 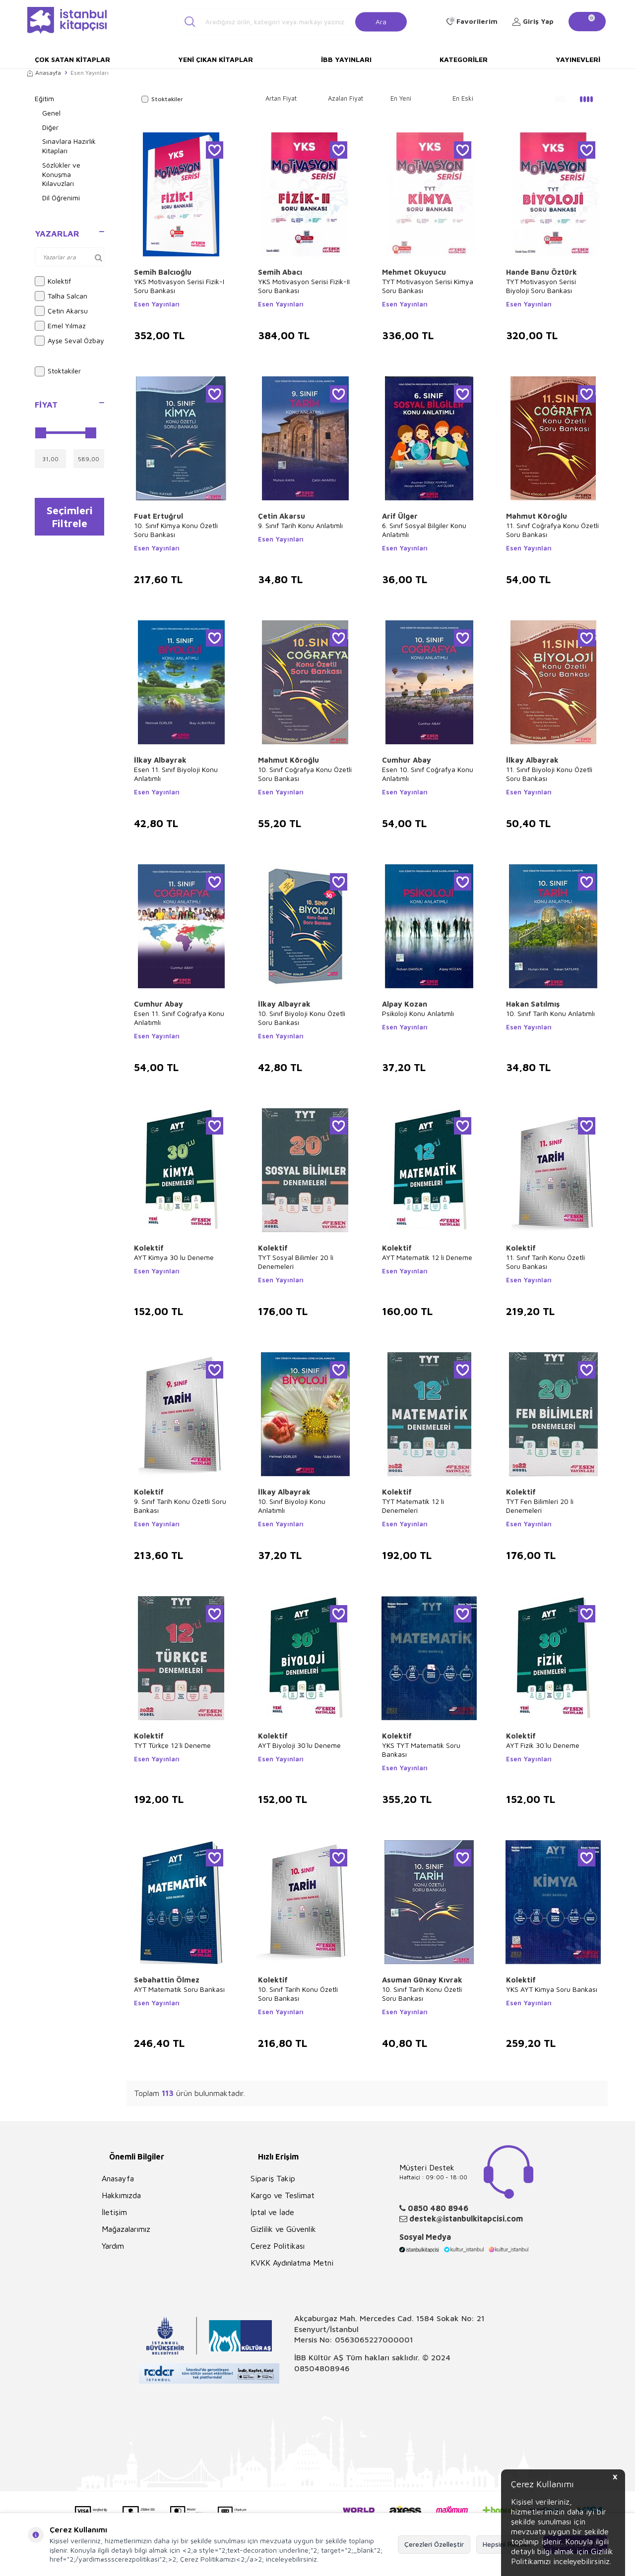 I want to click on Dil Öğrenimi, so click(x=61, y=197).